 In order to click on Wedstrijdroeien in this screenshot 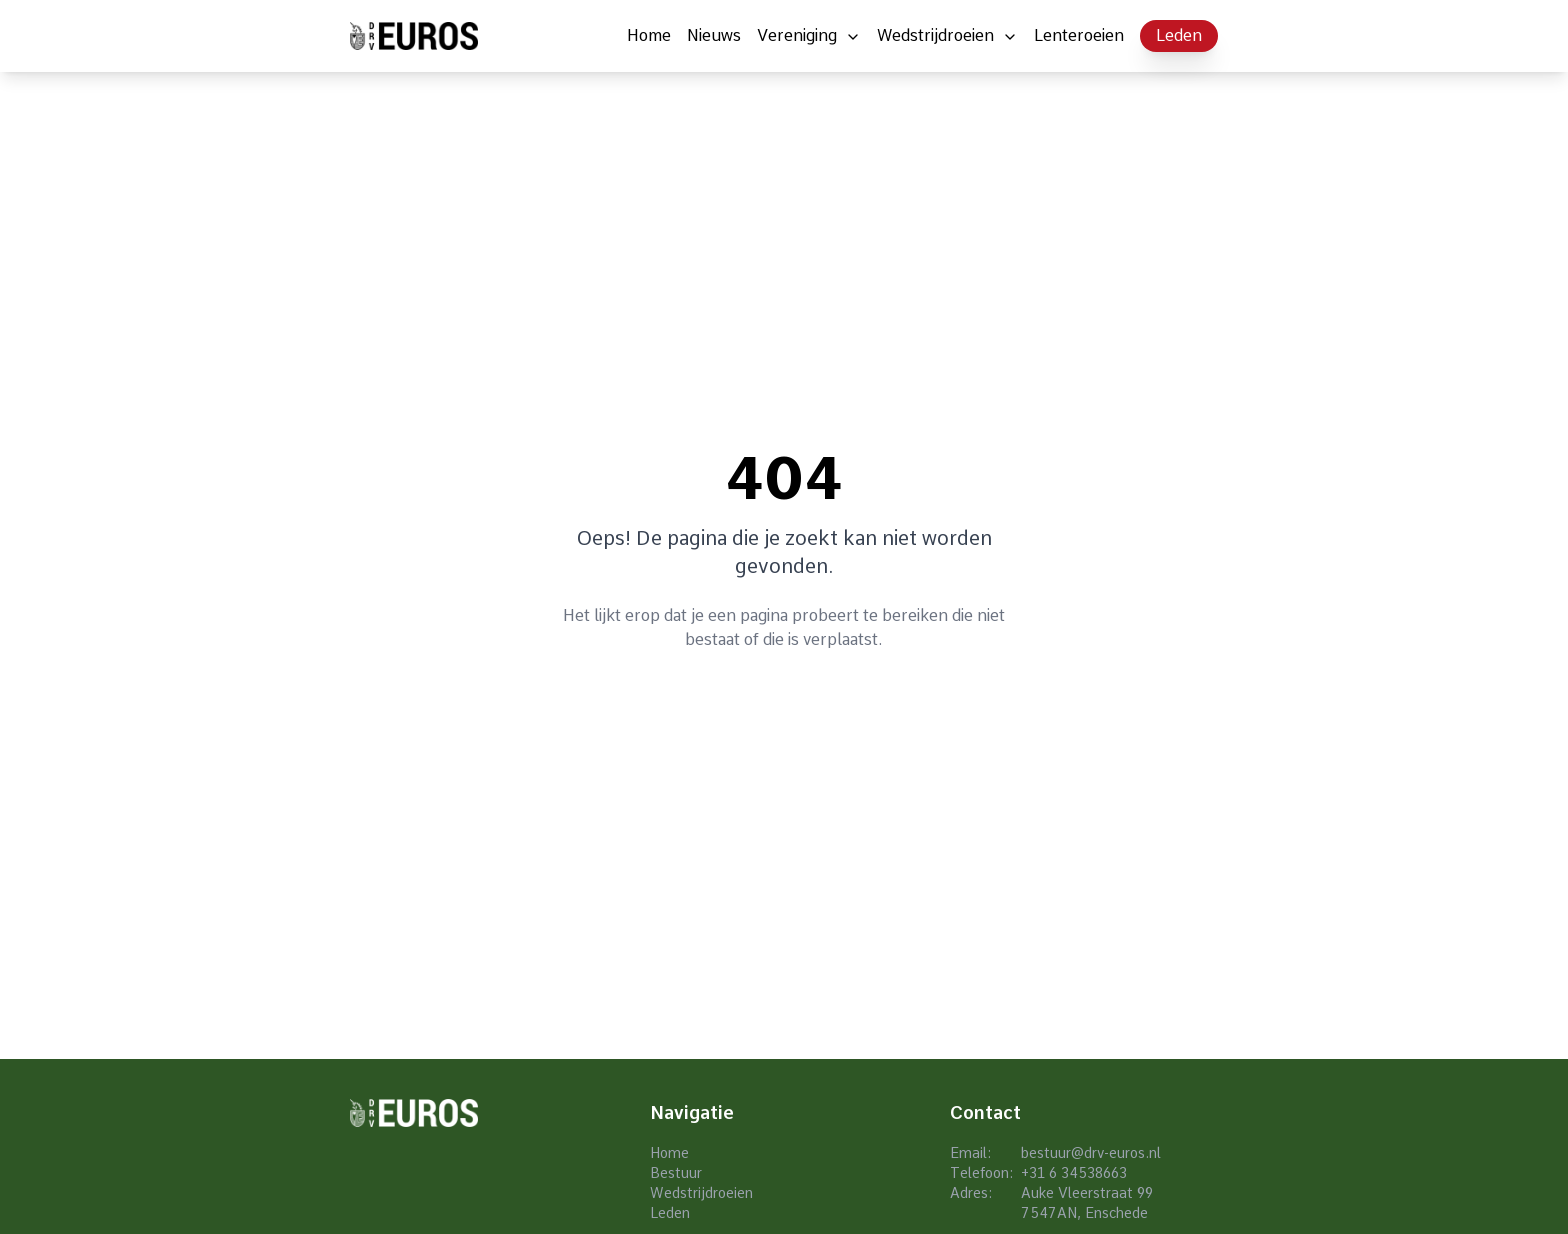, I will do `click(935, 35)`.